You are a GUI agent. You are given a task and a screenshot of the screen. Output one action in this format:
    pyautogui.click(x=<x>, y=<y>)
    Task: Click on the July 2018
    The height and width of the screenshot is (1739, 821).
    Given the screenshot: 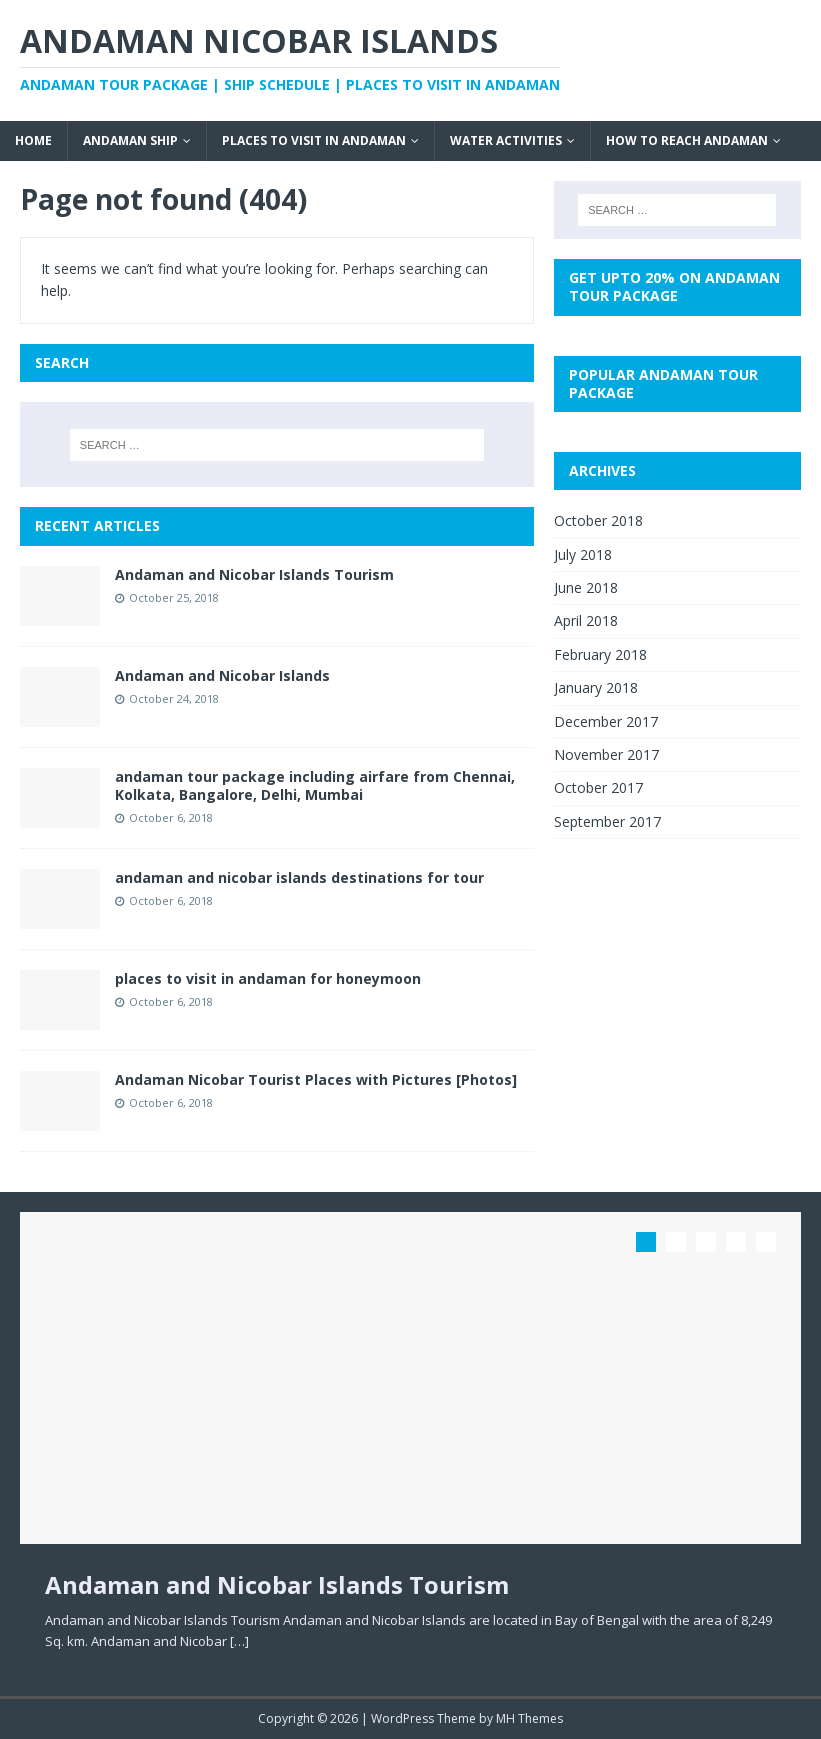 What is the action you would take?
    pyautogui.click(x=583, y=554)
    